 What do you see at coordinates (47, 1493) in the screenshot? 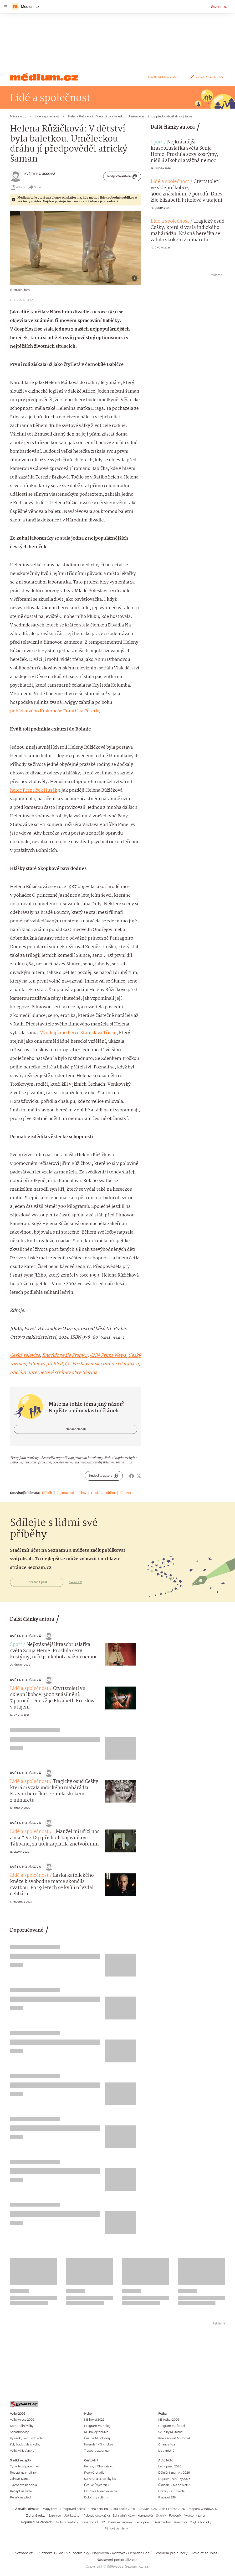
I see `Příběh` at bounding box center [47, 1493].